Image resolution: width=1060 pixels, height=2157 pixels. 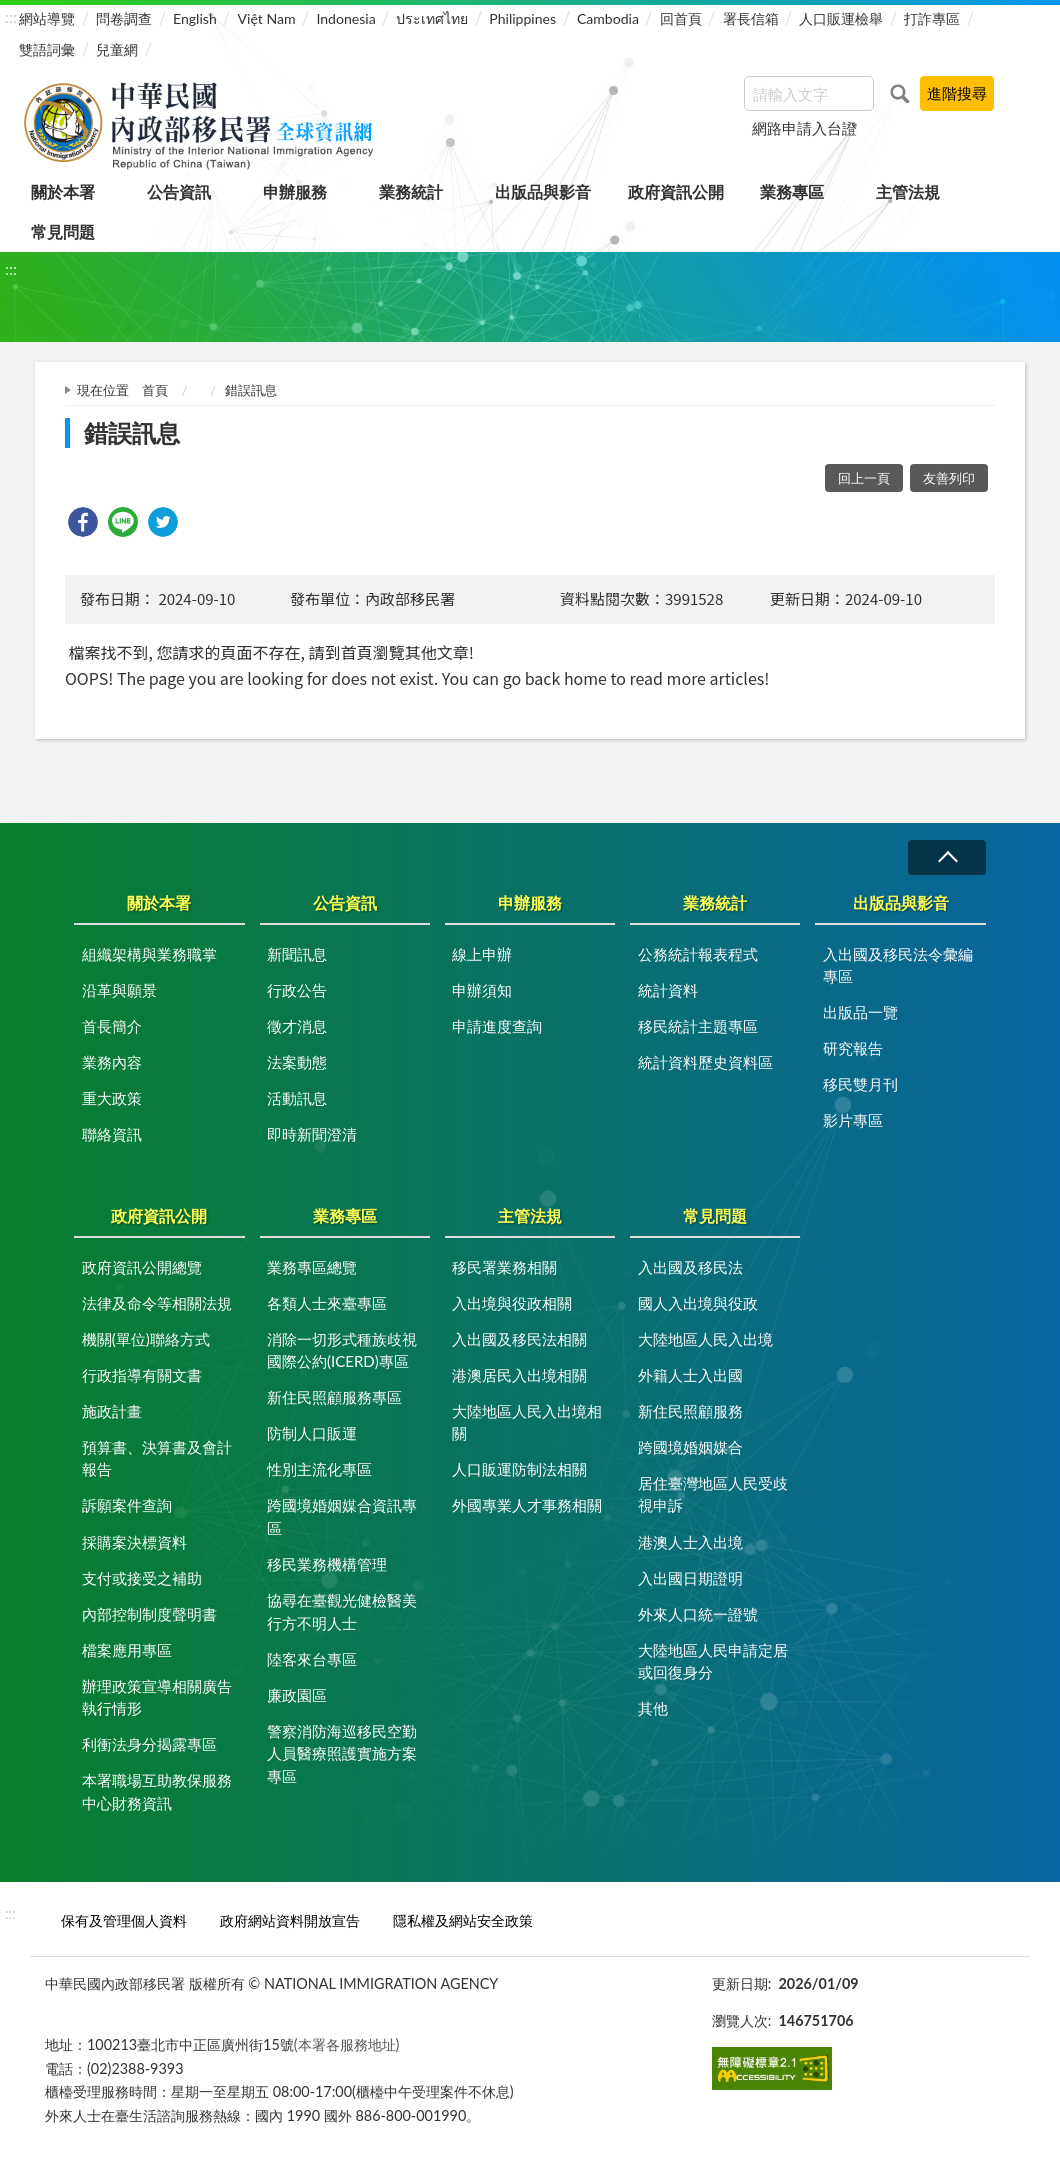 I want to click on 業務統計, so click(x=411, y=191).